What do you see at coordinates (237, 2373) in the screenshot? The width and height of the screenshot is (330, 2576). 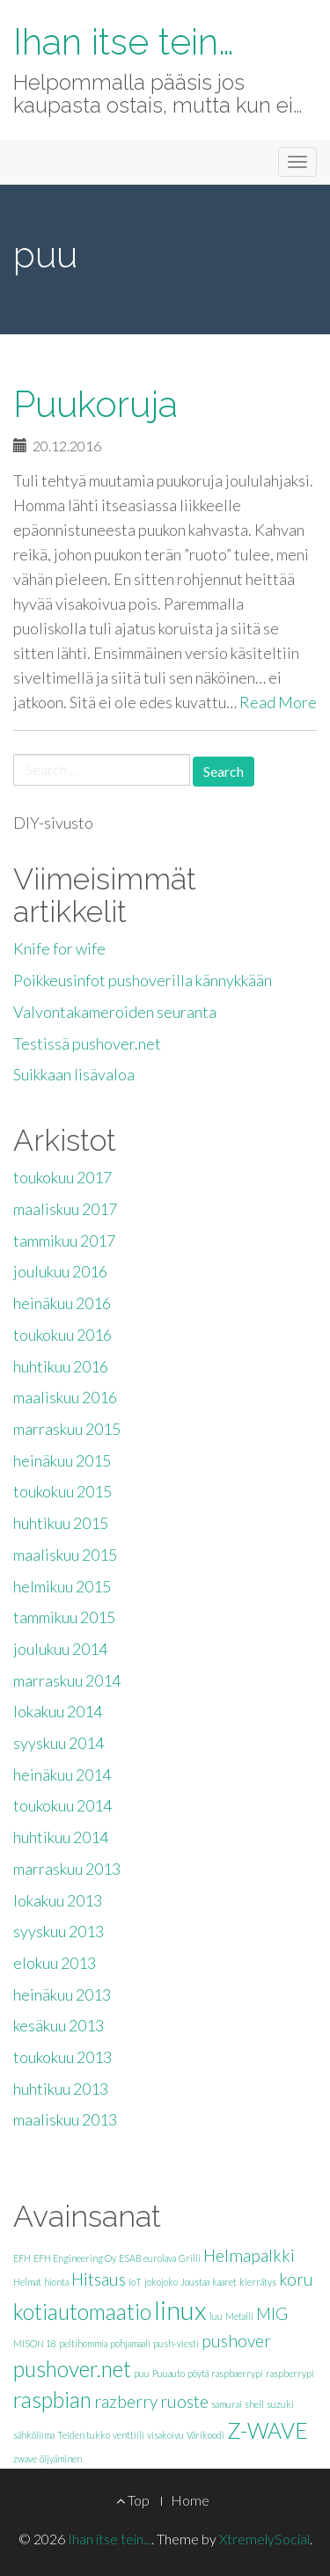 I see `raspbaerrypi` at bounding box center [237, 2373].